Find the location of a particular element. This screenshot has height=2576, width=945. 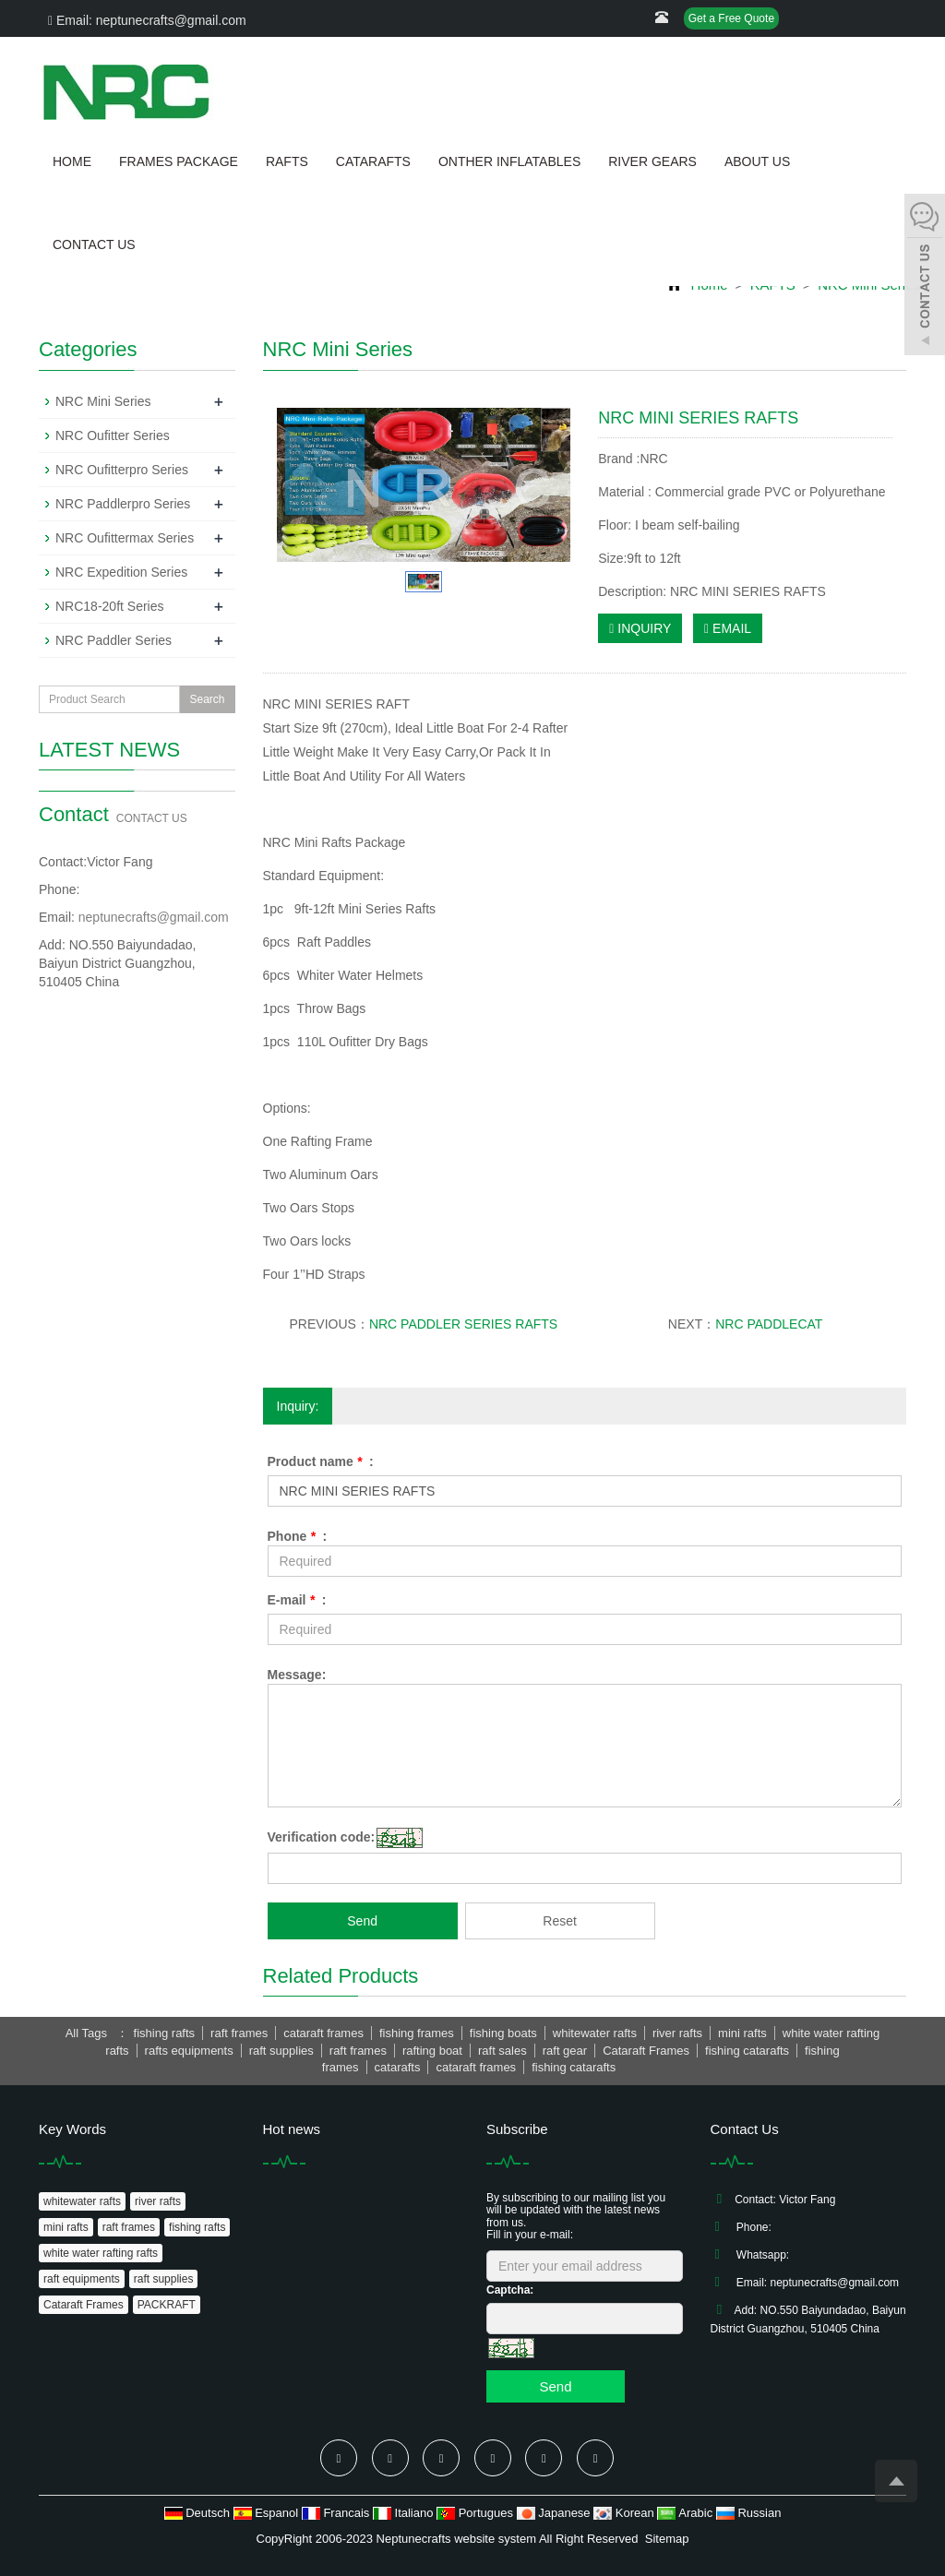

raft supplies is located at coordinates (164, 2278).